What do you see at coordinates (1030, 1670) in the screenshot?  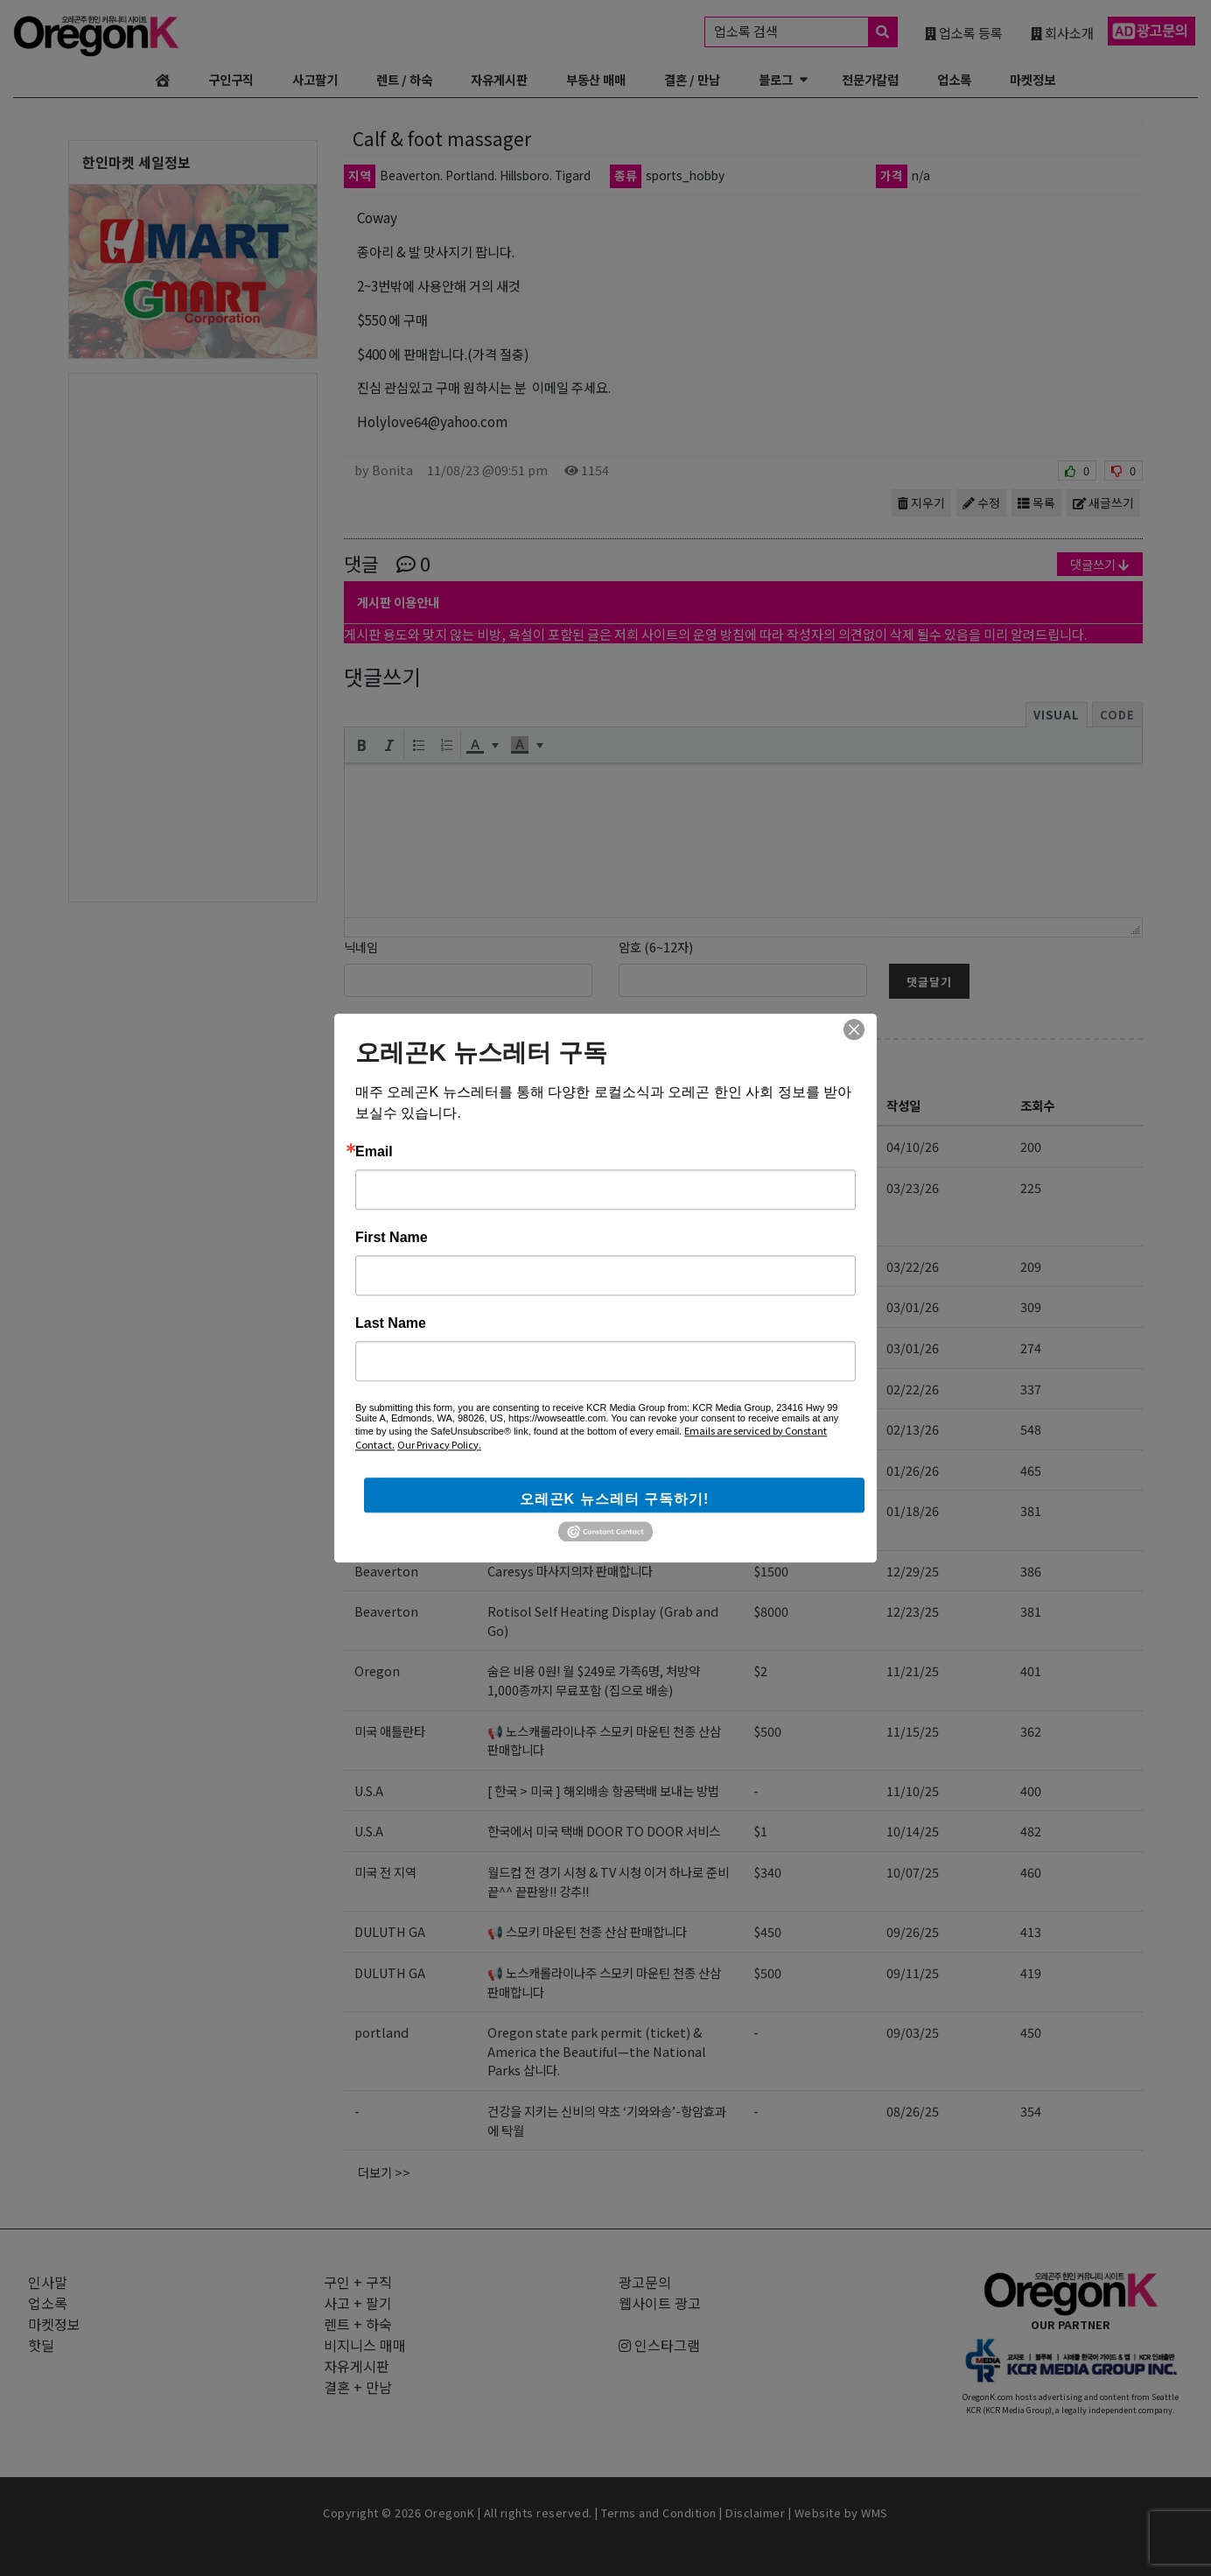 I see `401` at bounding box center [1030, 1670].